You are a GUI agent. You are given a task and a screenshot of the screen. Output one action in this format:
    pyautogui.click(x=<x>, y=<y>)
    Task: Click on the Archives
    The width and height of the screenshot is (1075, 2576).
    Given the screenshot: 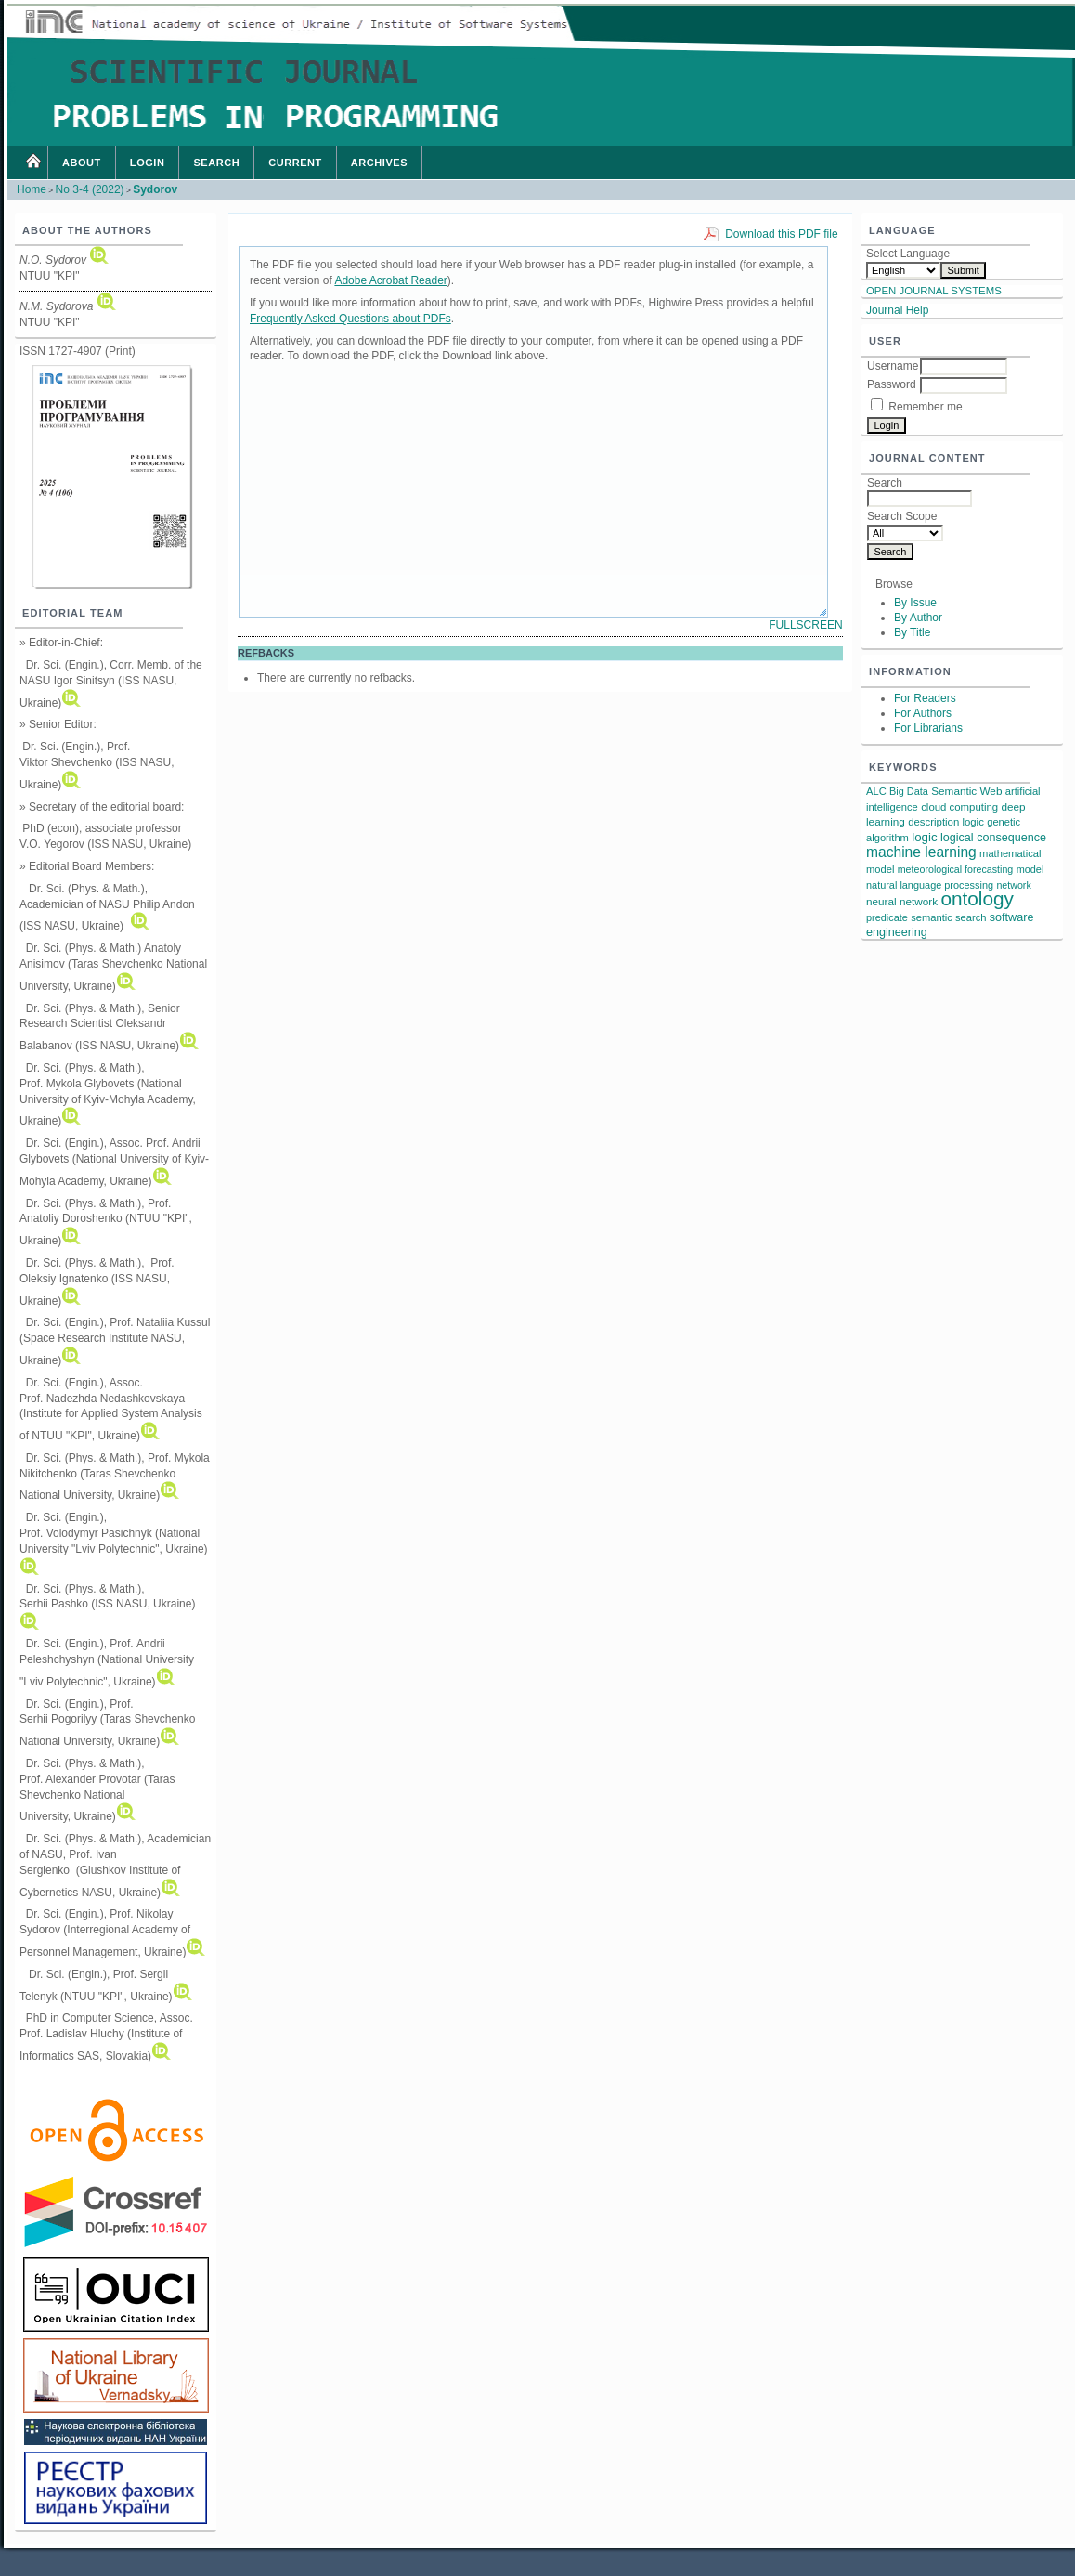 What is the action you would take?
    pyautogui.click(x=379, y=162)
    